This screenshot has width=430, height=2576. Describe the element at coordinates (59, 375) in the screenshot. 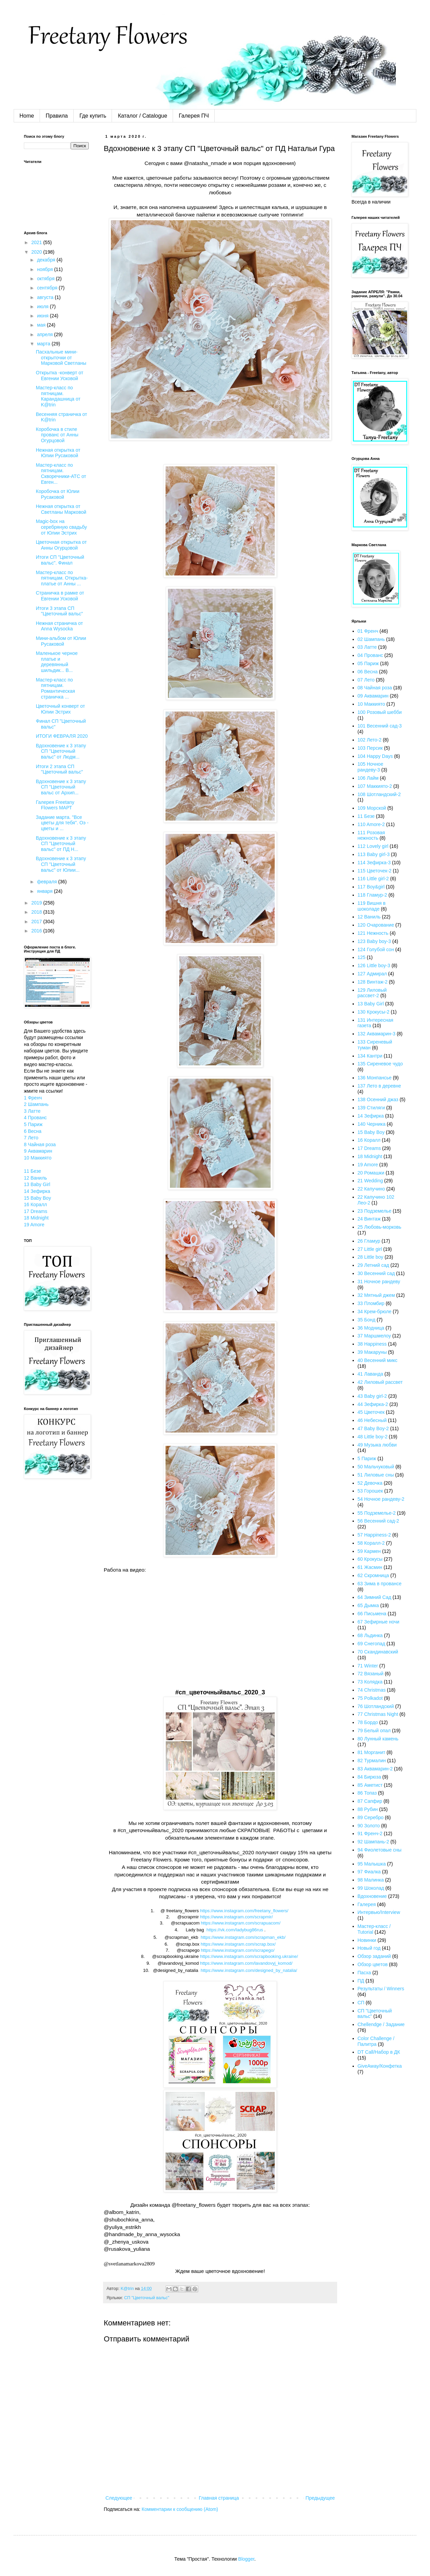

I see `Открытка -конверт от Евгении Усковой` at that location.